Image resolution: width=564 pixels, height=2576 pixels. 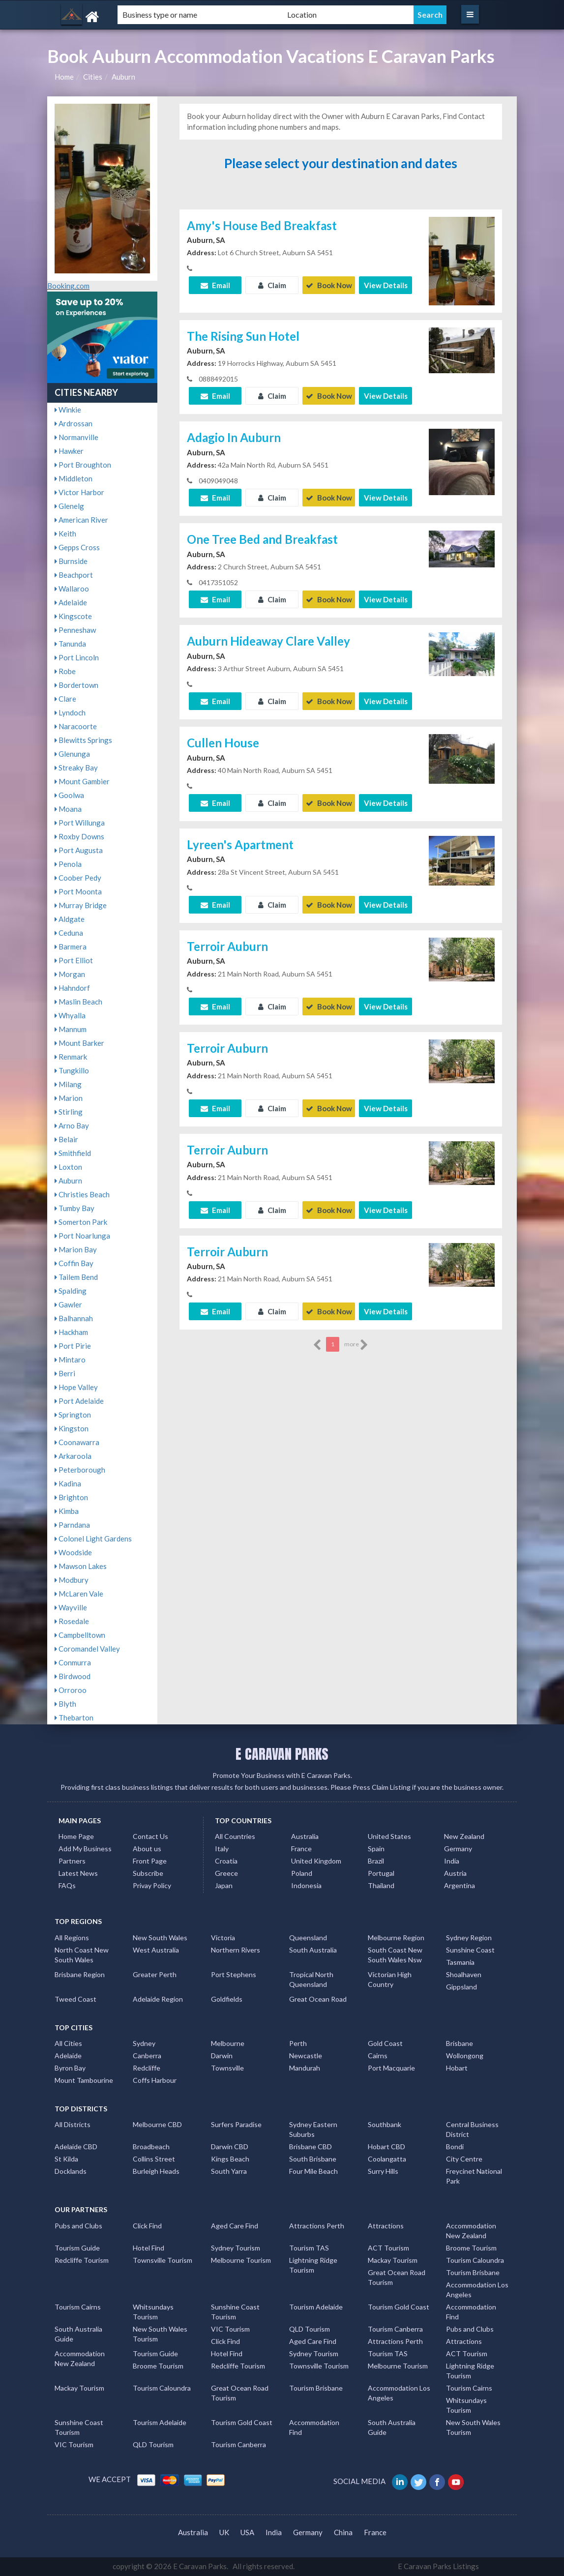 What do you see at coordinates (70, 643) in the screenshot?
I see `Tanunda` at bounding box center [70, 643].